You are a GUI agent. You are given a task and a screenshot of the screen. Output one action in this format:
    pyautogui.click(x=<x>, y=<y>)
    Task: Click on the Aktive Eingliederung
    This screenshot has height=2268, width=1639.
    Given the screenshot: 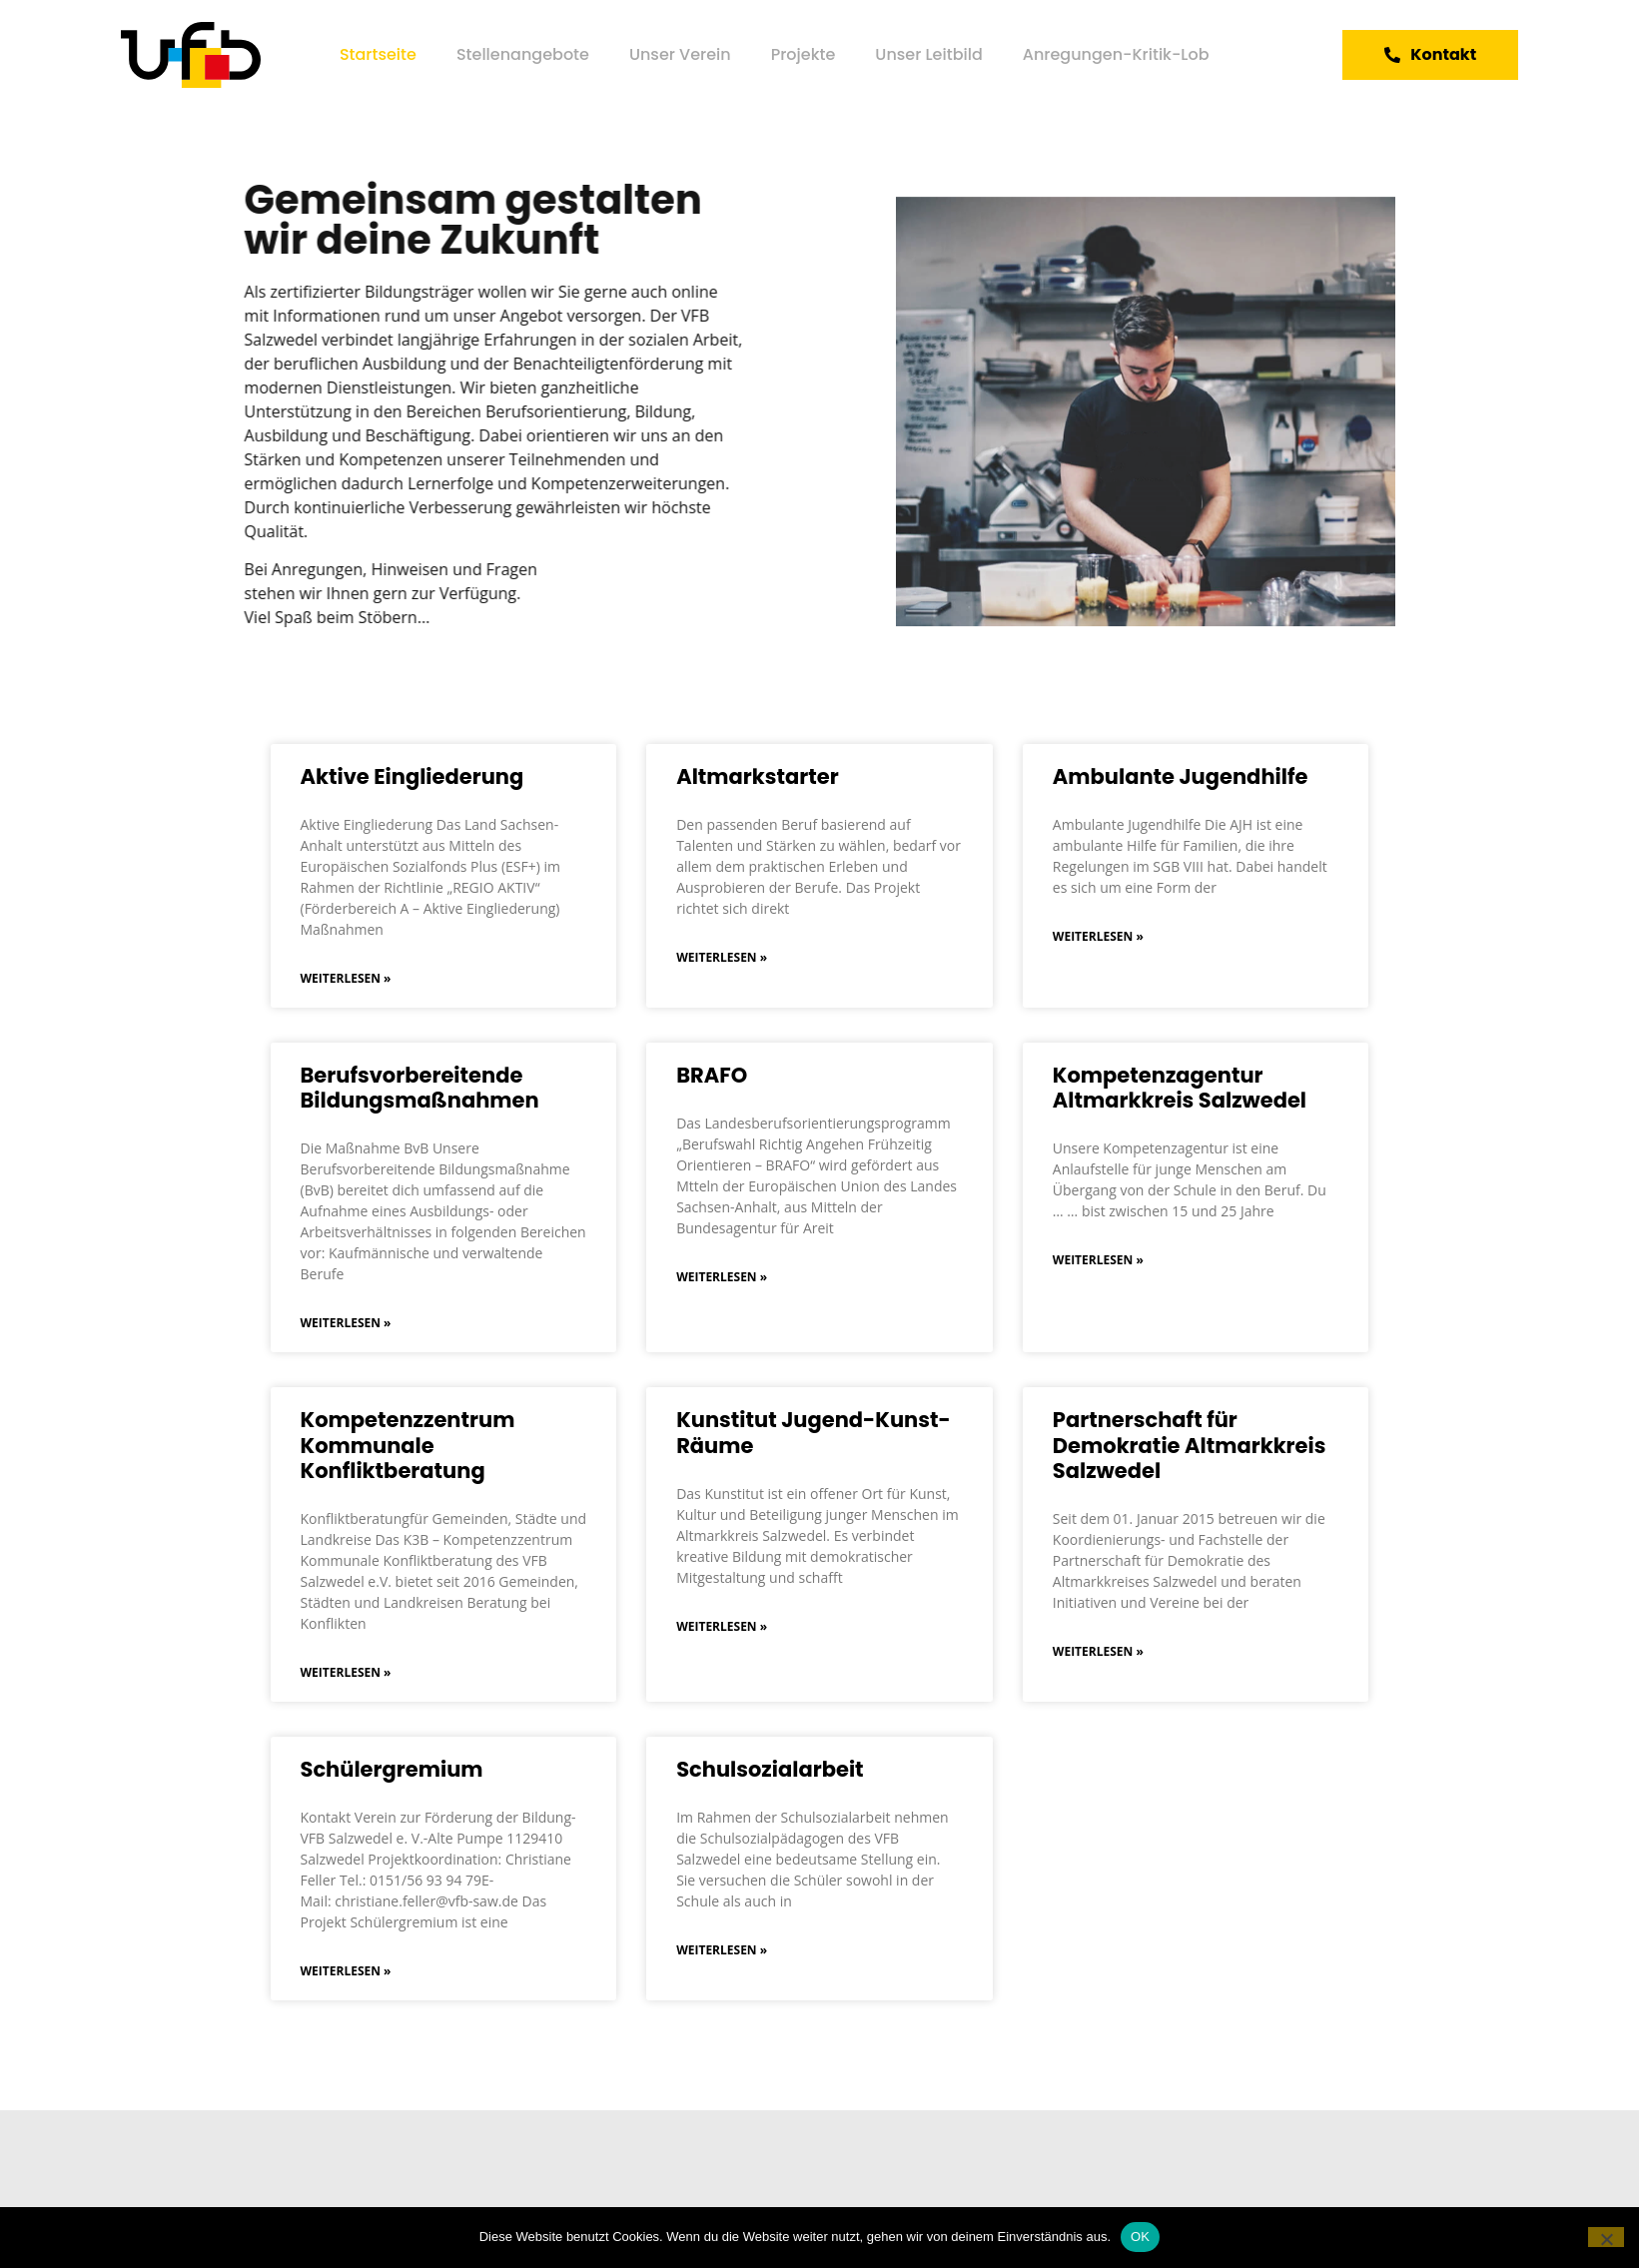 What is the action you would take?
    pyautogui.click(x=412, y=776)
    